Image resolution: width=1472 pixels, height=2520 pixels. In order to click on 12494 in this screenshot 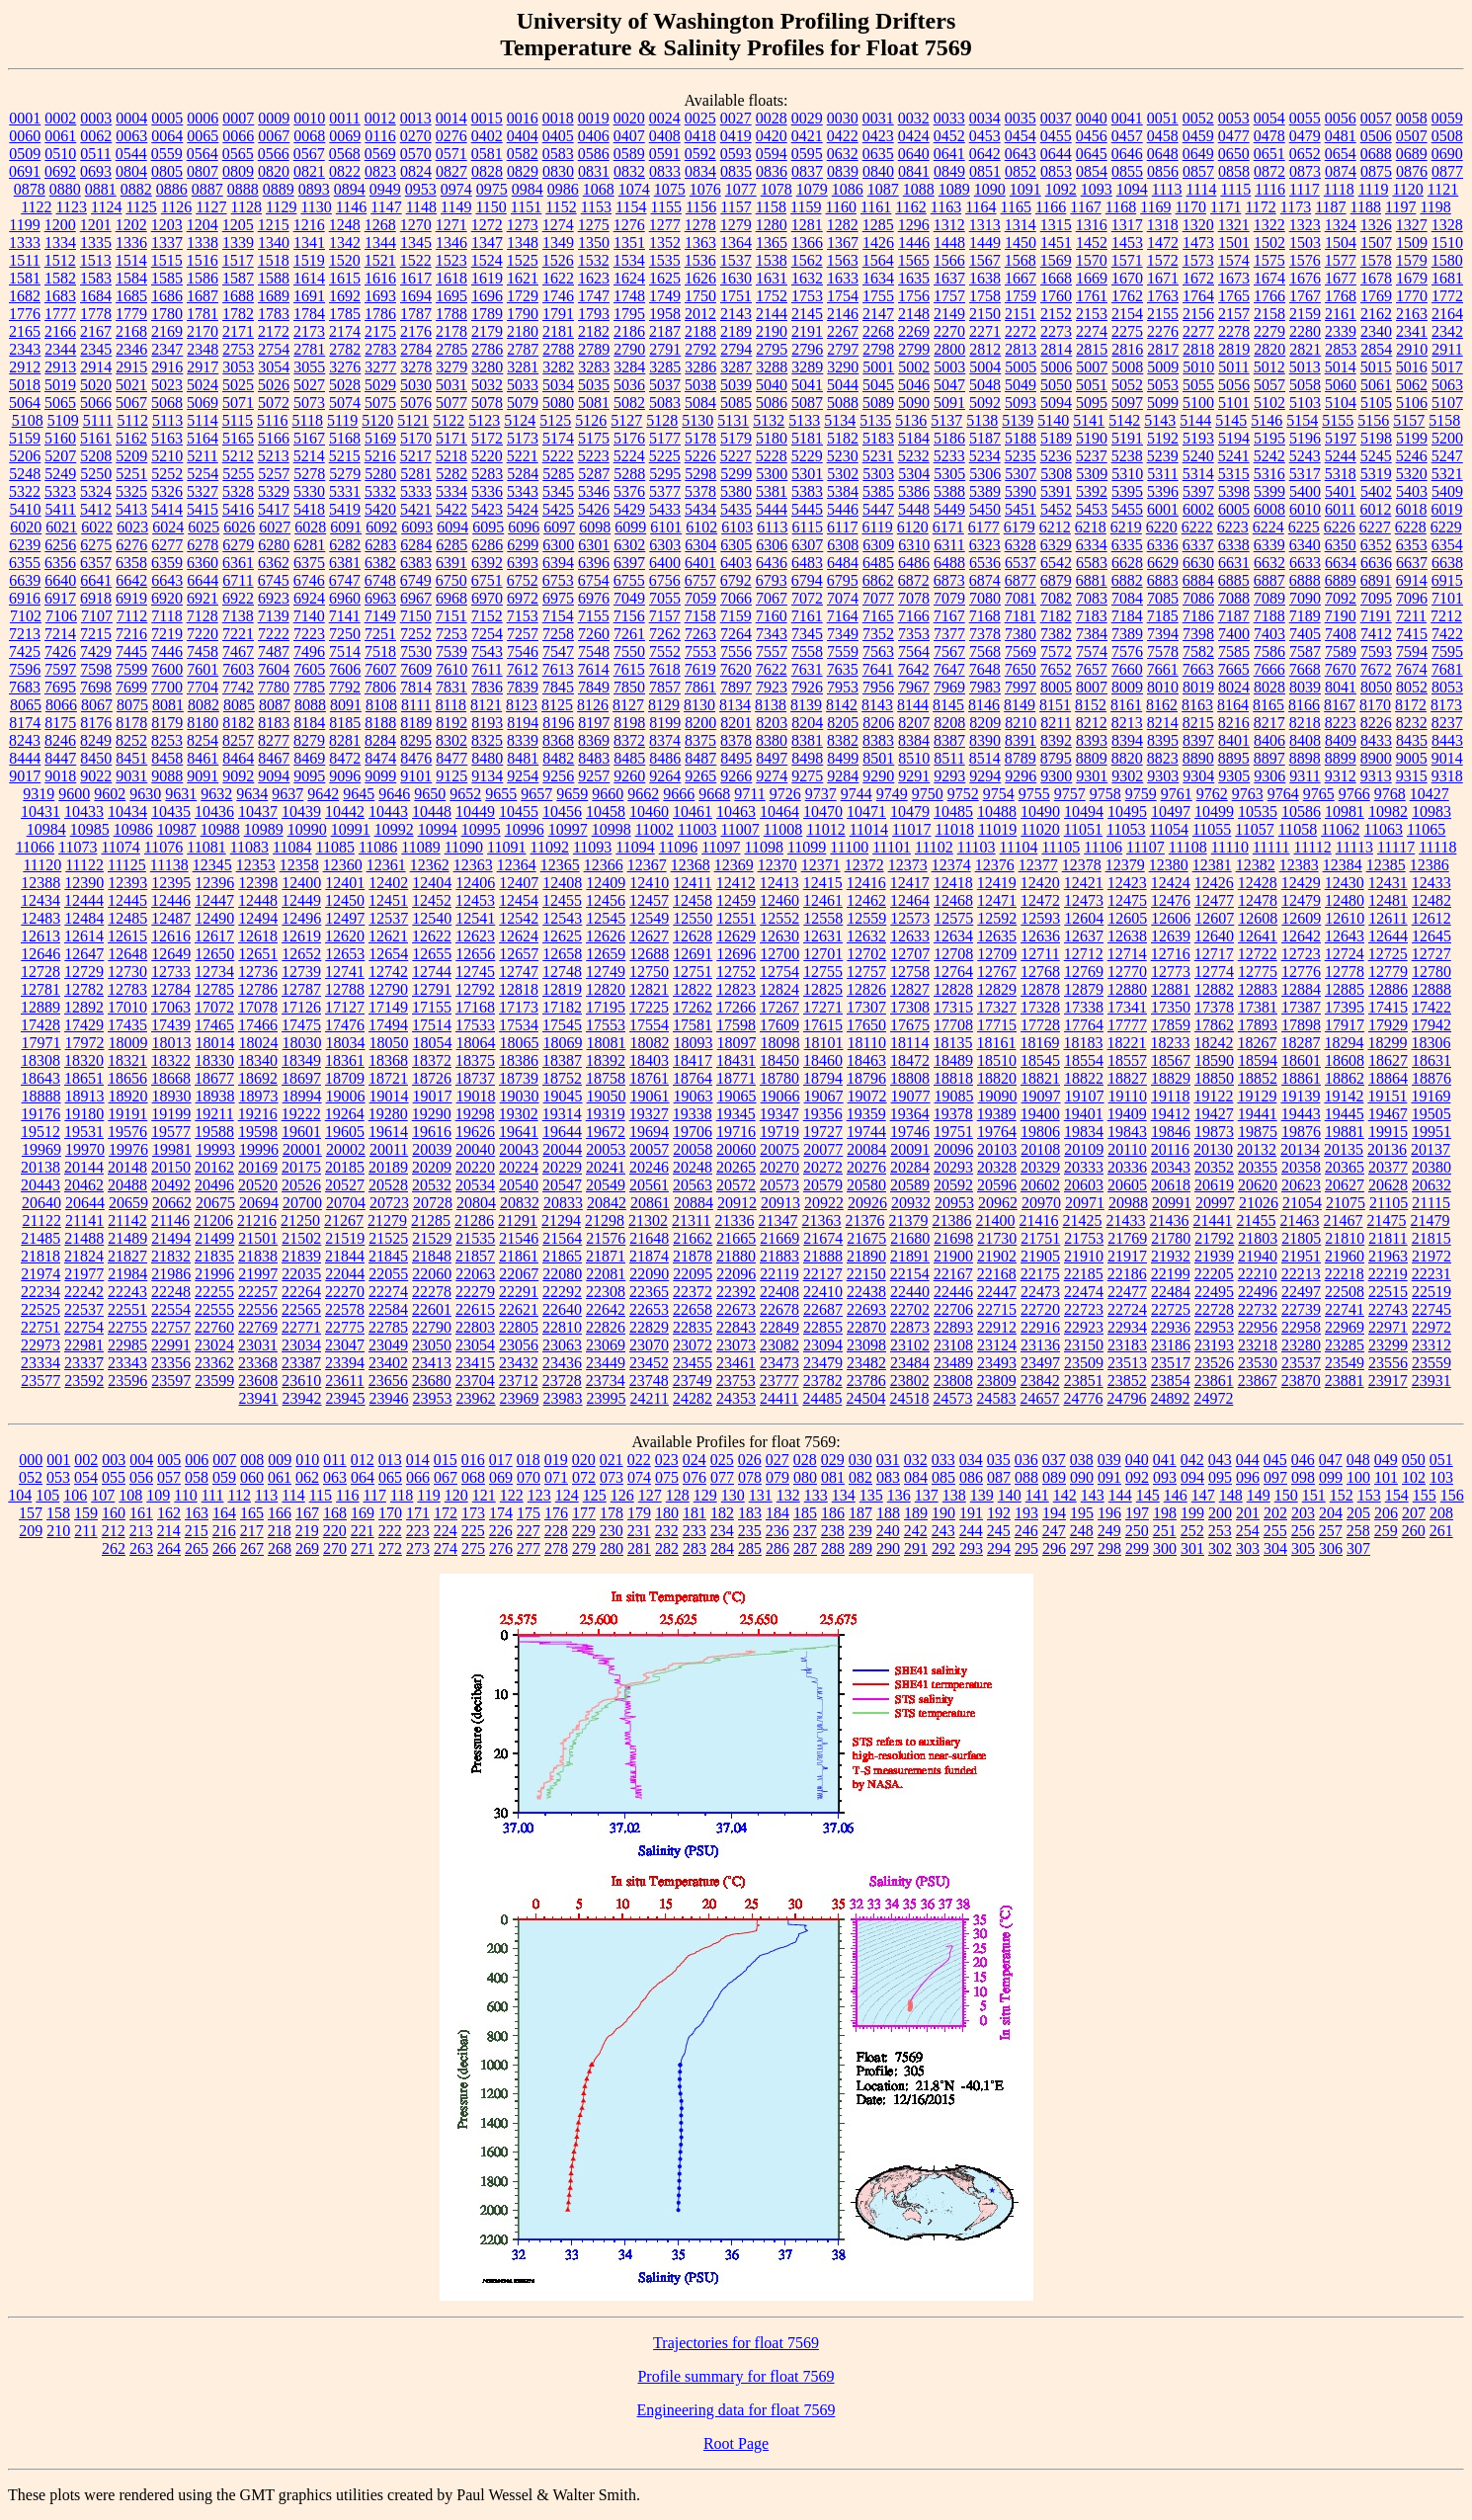, I will do `click(258, 918)`.